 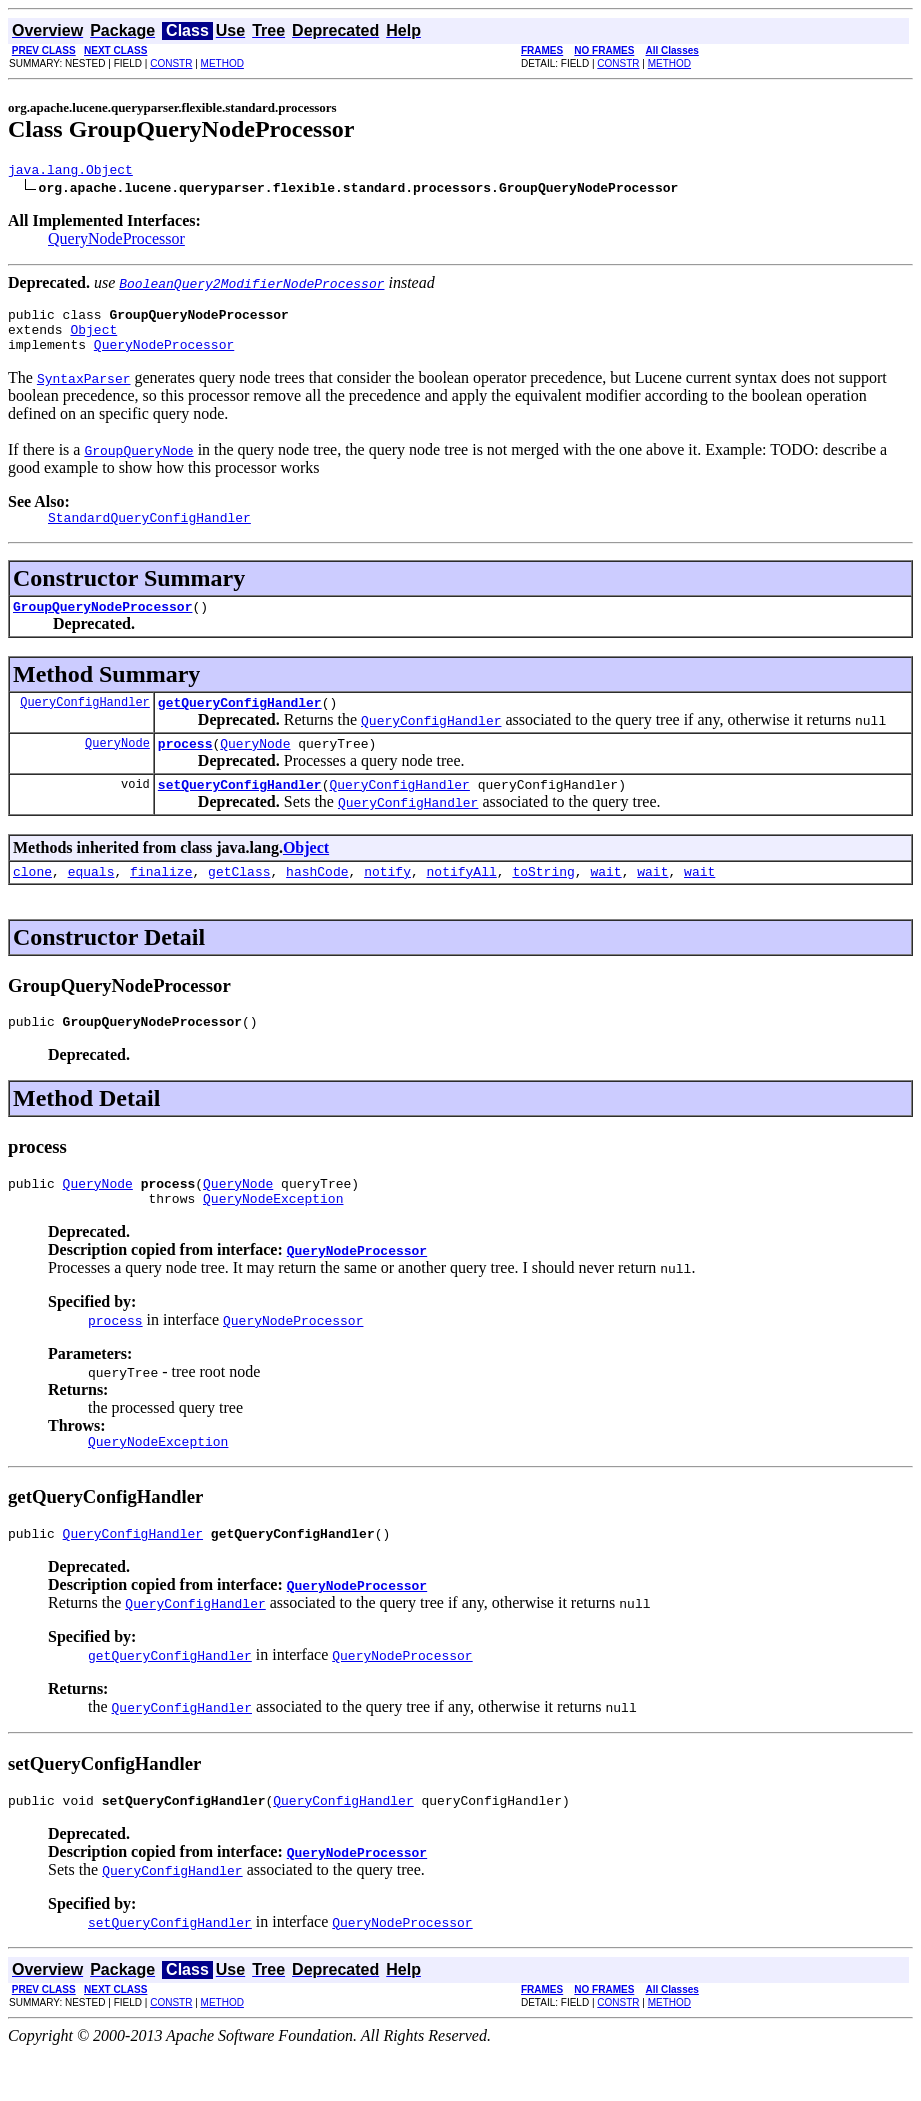 What do you see at coordinates (93, 338) in the screenshot?
I see `Object` at bounding box center [93, 338].